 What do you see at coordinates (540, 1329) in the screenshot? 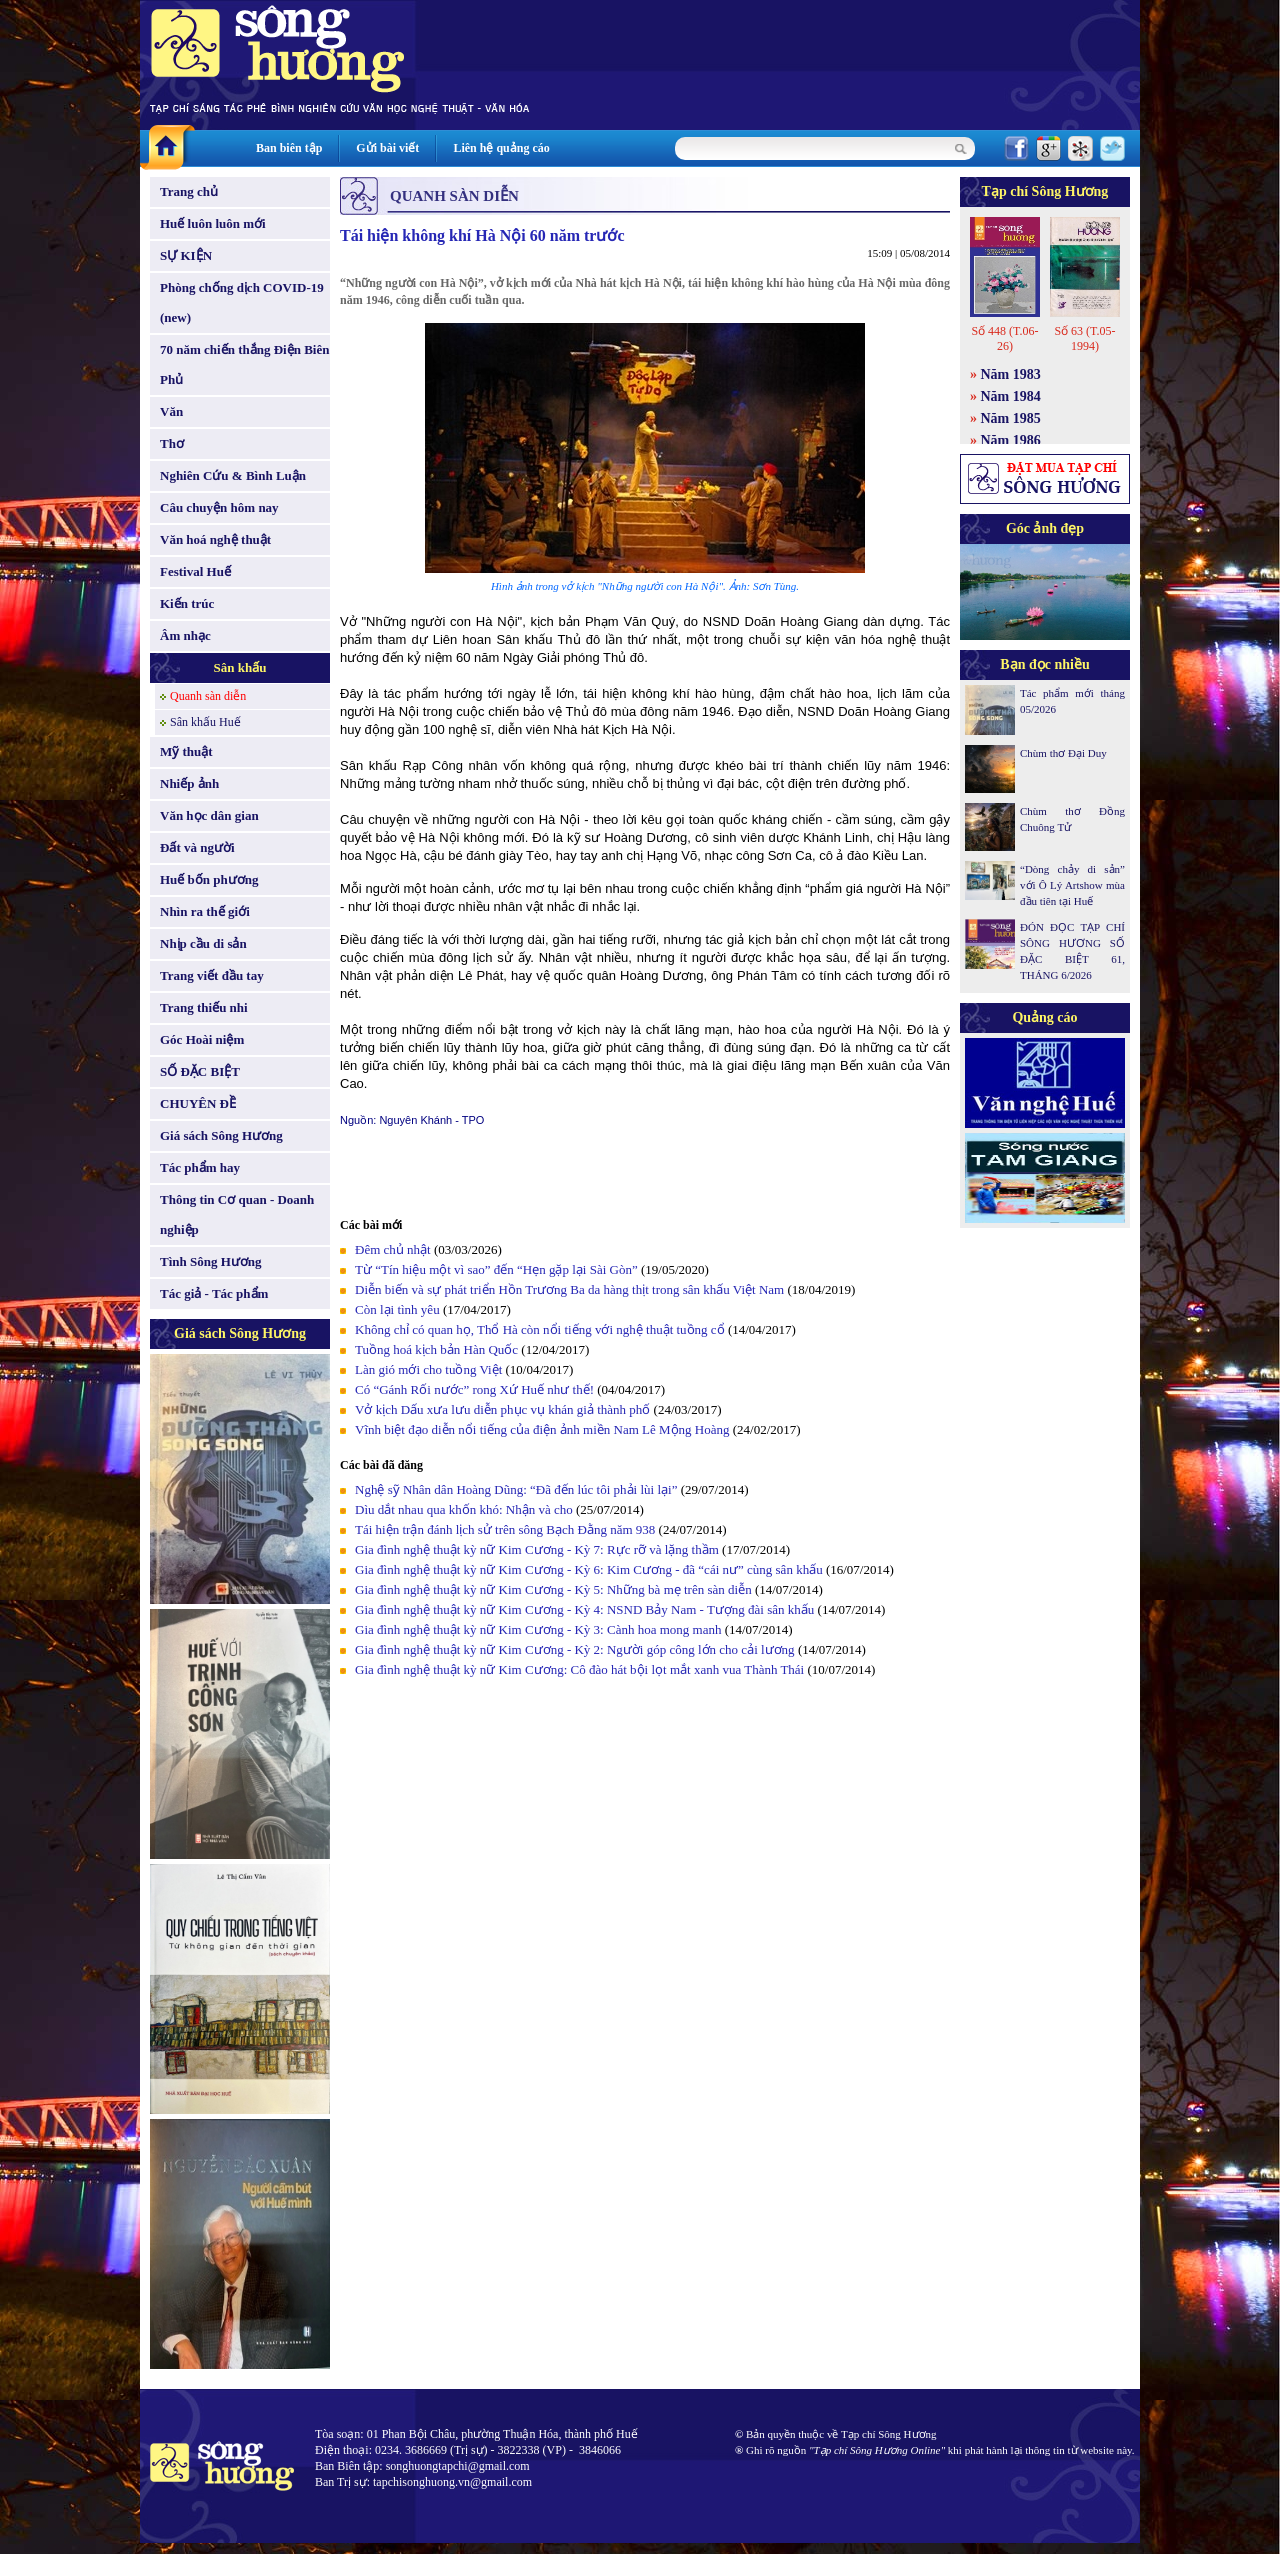
I see `Không chỉ có quan họ, Thổ Hà còn nổi tiếng với nghệ thuật tuồng cổ` at bounding box center [540, 1329].